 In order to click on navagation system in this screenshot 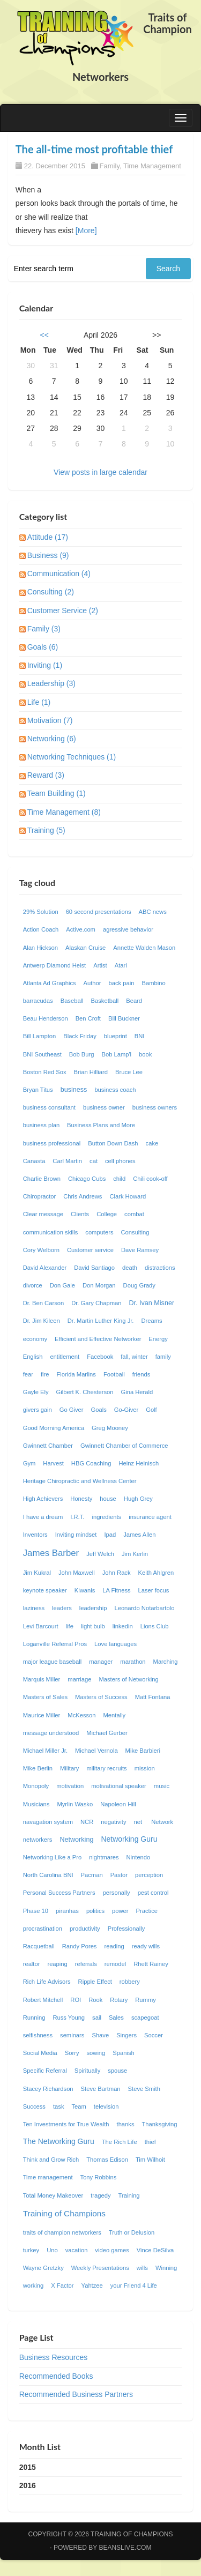, I will do `click(48, 1822)`.